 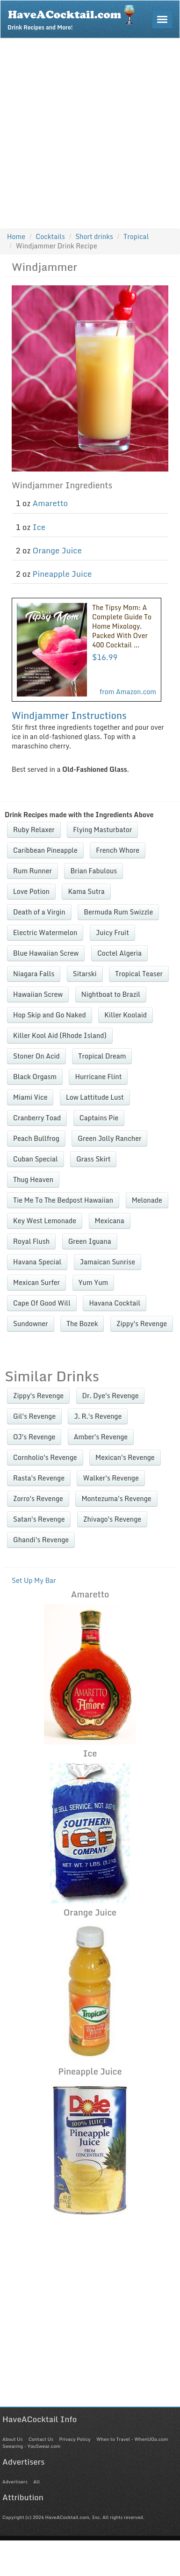 I want to click on Zippy's Revenge, so click(x=141, y=1323).